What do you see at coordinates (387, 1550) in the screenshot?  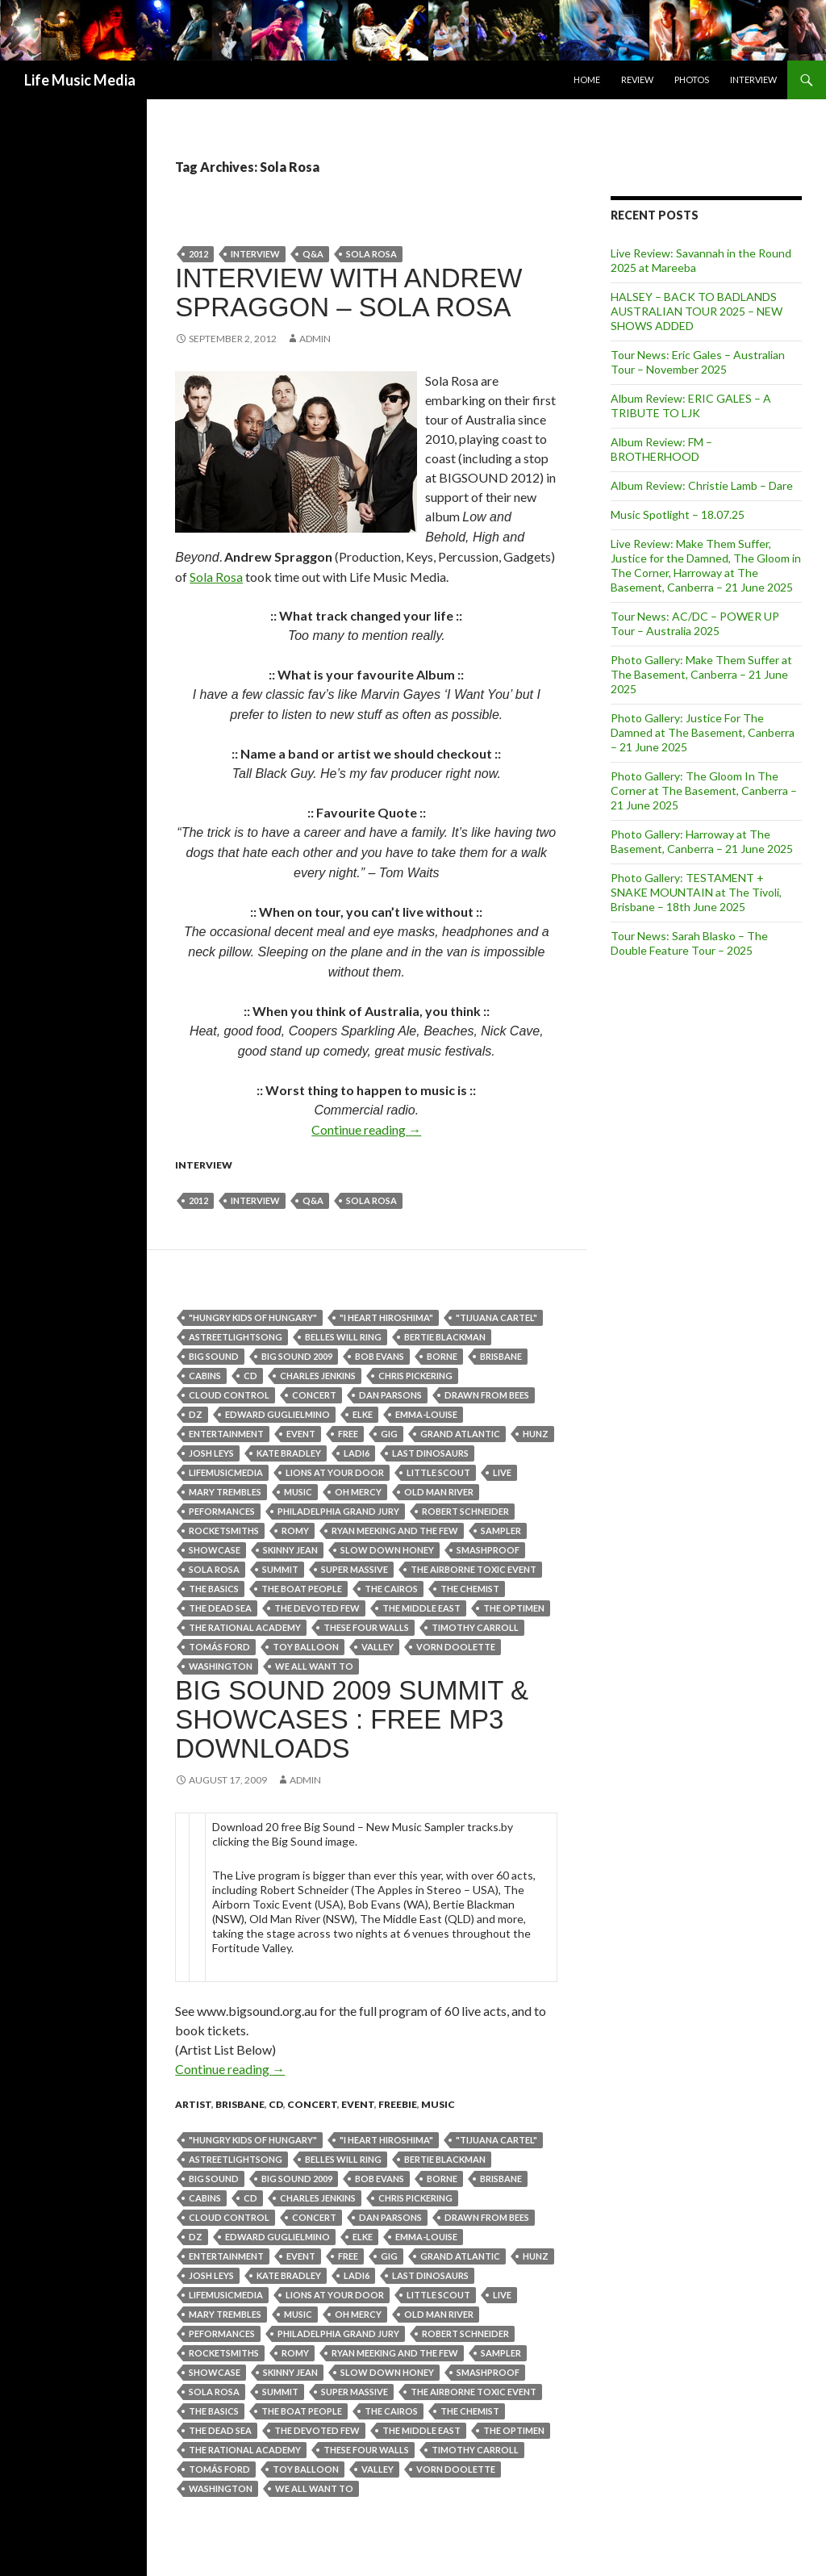 I see `Slow Down Honey` at bounding box center [387, 1550].